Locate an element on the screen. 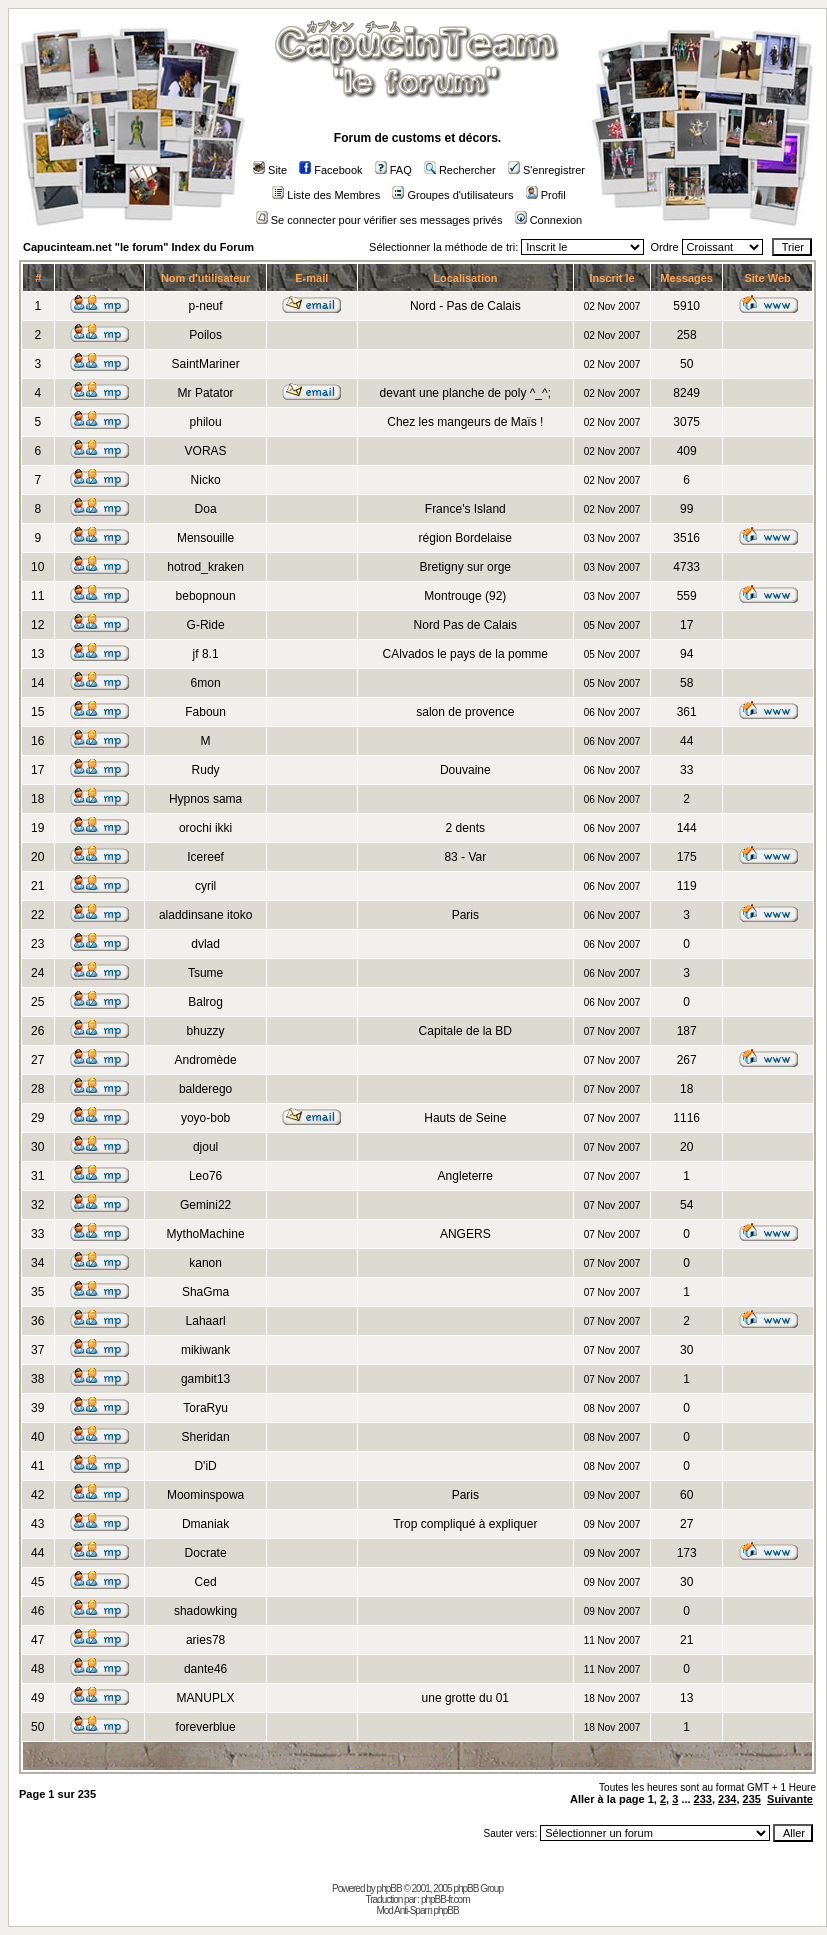  p-neuf is located at coordinates (206, 306).